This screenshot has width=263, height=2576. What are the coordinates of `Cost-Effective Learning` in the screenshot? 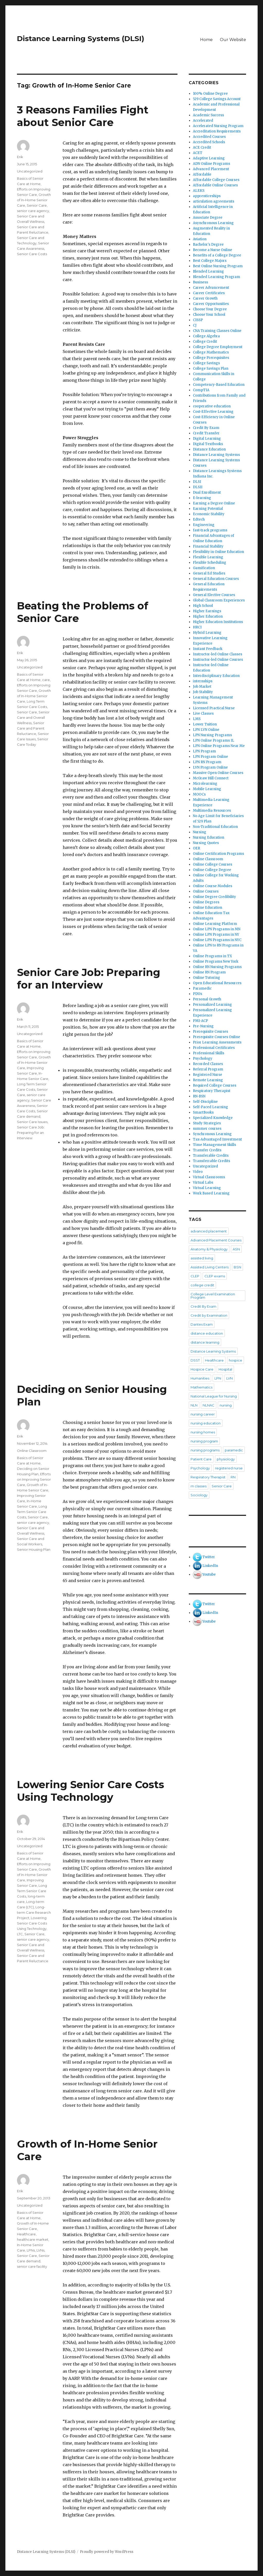 It's located at (213, 411).